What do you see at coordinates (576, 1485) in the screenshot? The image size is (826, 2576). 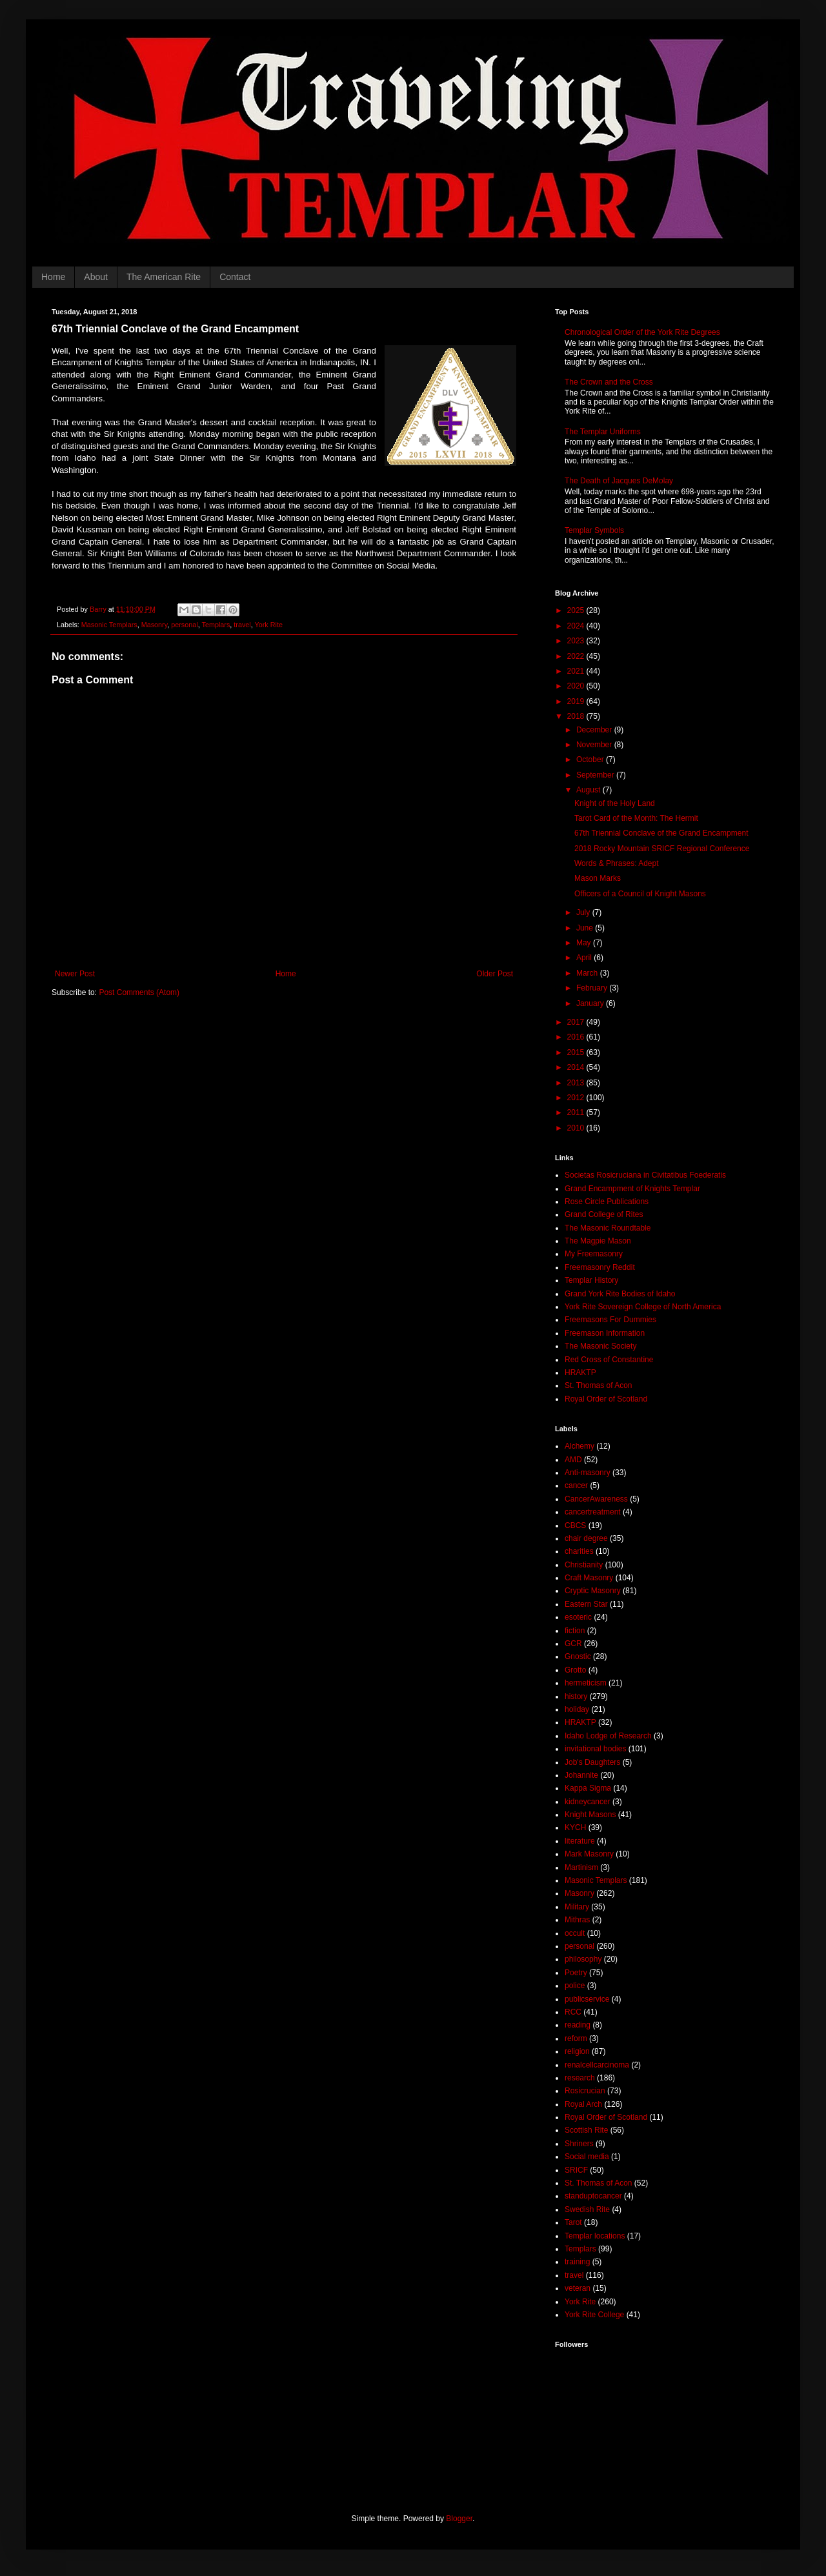 I see `cancer` at bounding box center [576, 1485].